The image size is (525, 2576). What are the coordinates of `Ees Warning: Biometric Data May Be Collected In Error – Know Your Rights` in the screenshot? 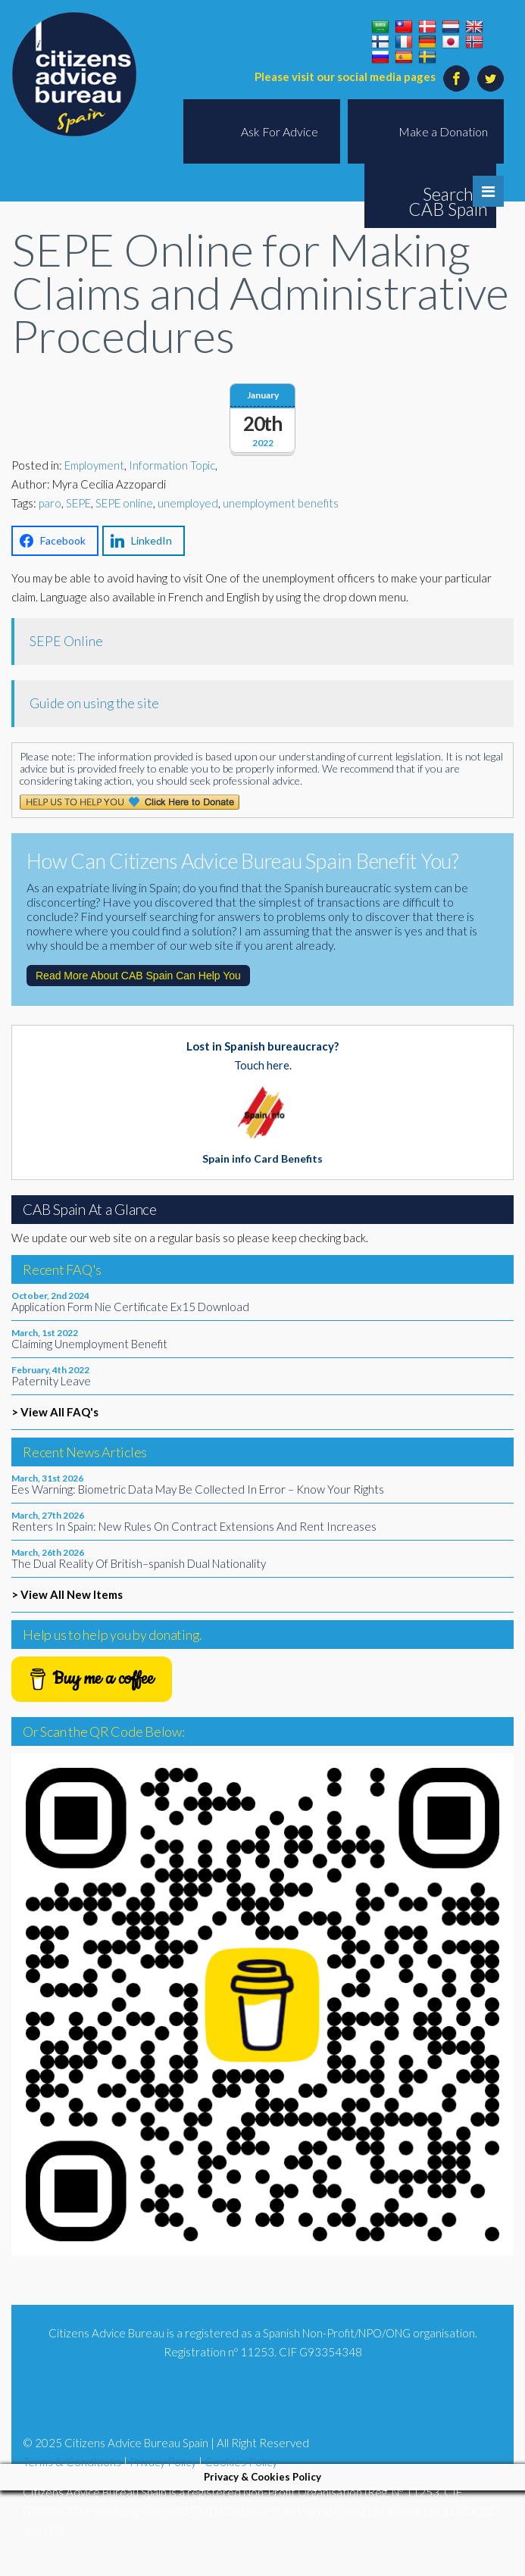 It's located at (197, 1489).